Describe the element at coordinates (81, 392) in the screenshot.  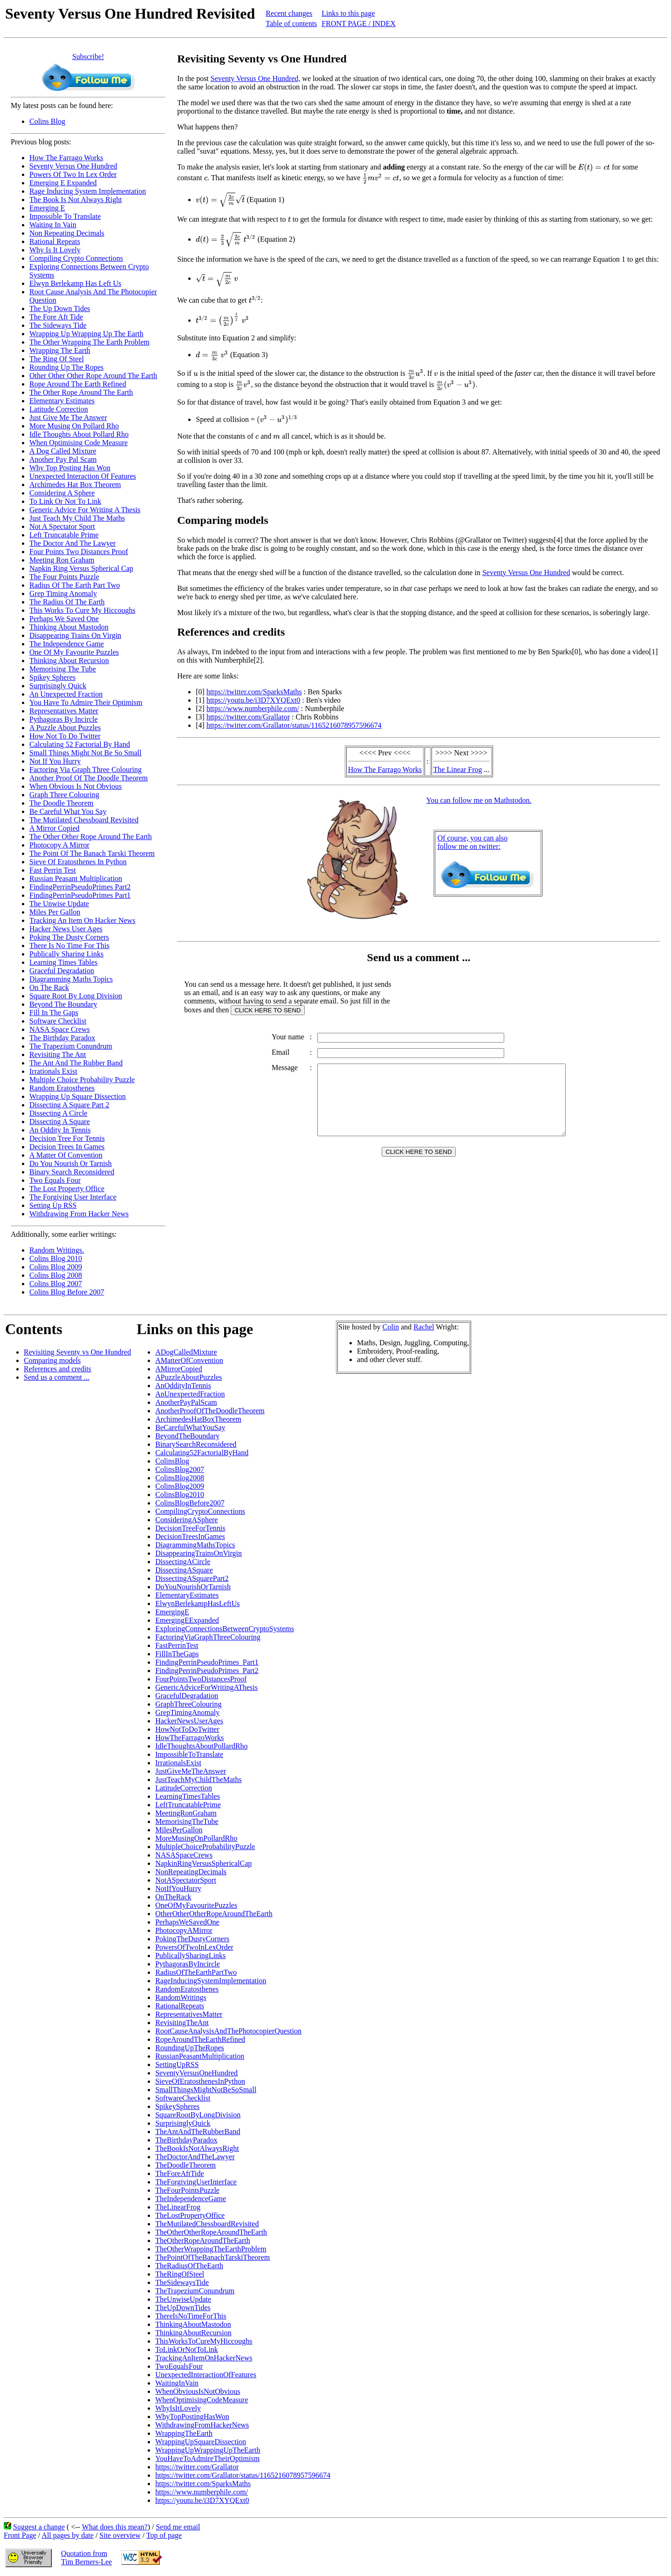
I see `The Other Rope Around The Earth` at that location.